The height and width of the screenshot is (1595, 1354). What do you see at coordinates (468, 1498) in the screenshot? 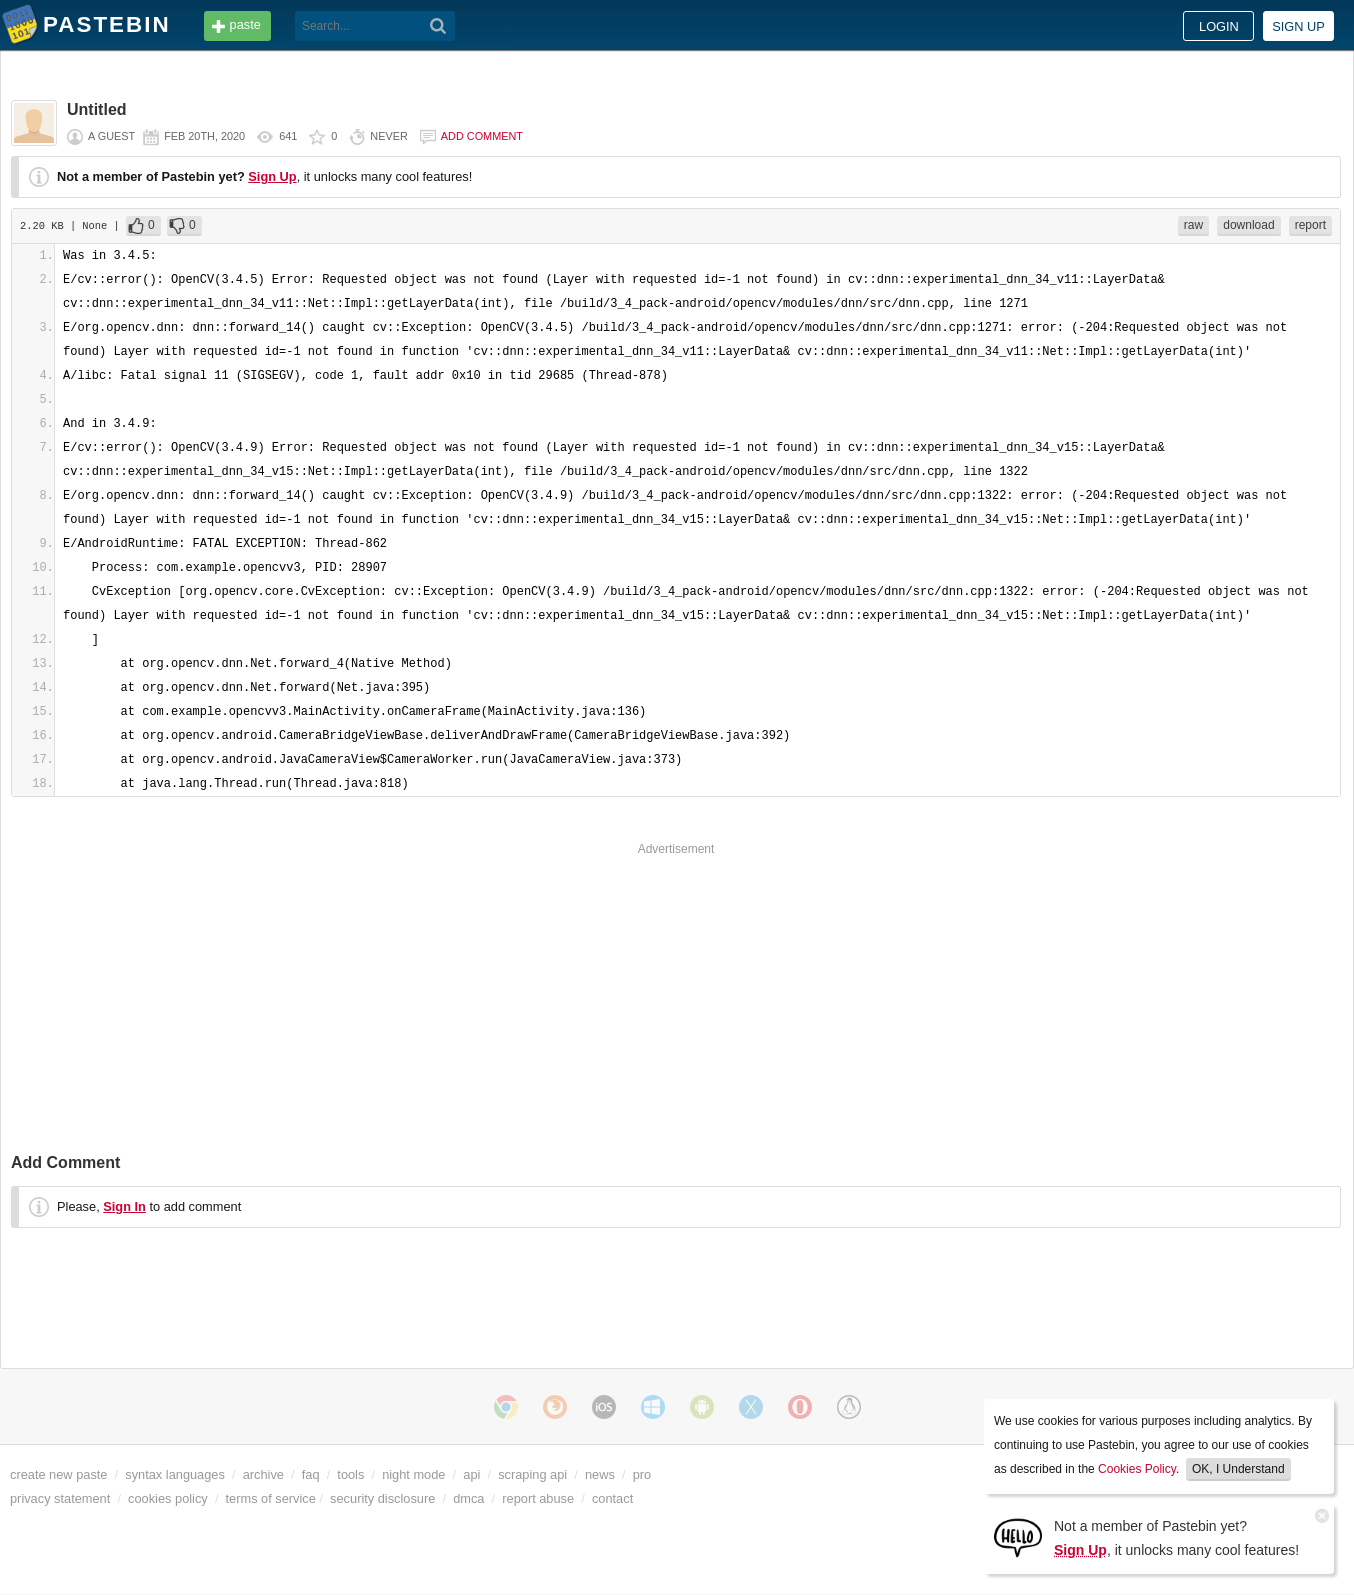
I see `dmca` at bounding box center [468, 1498].